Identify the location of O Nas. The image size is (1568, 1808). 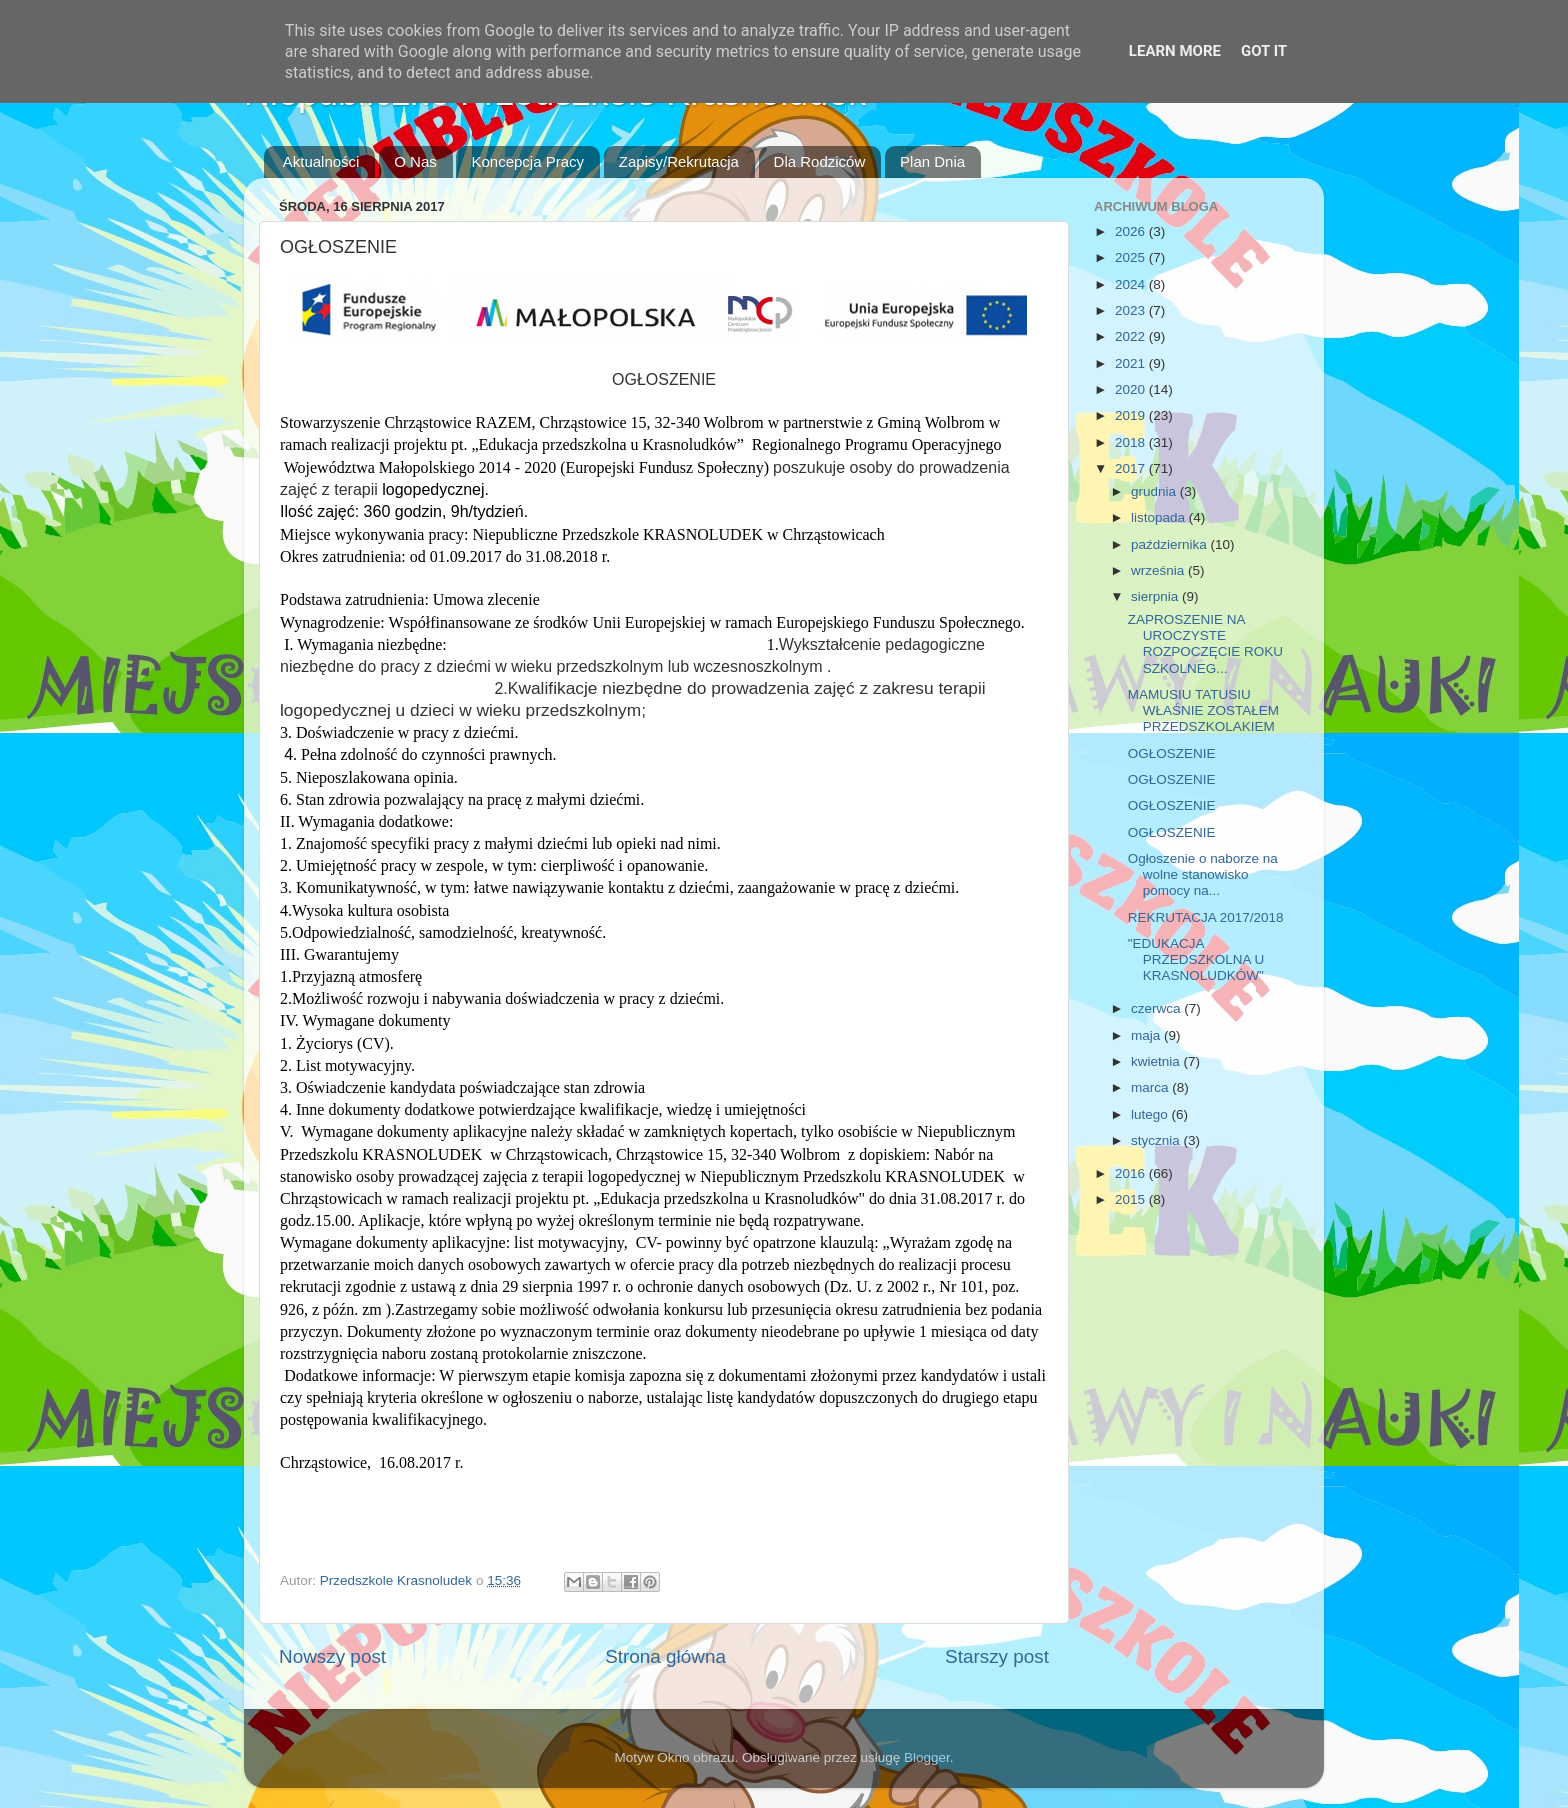
(415, 161).